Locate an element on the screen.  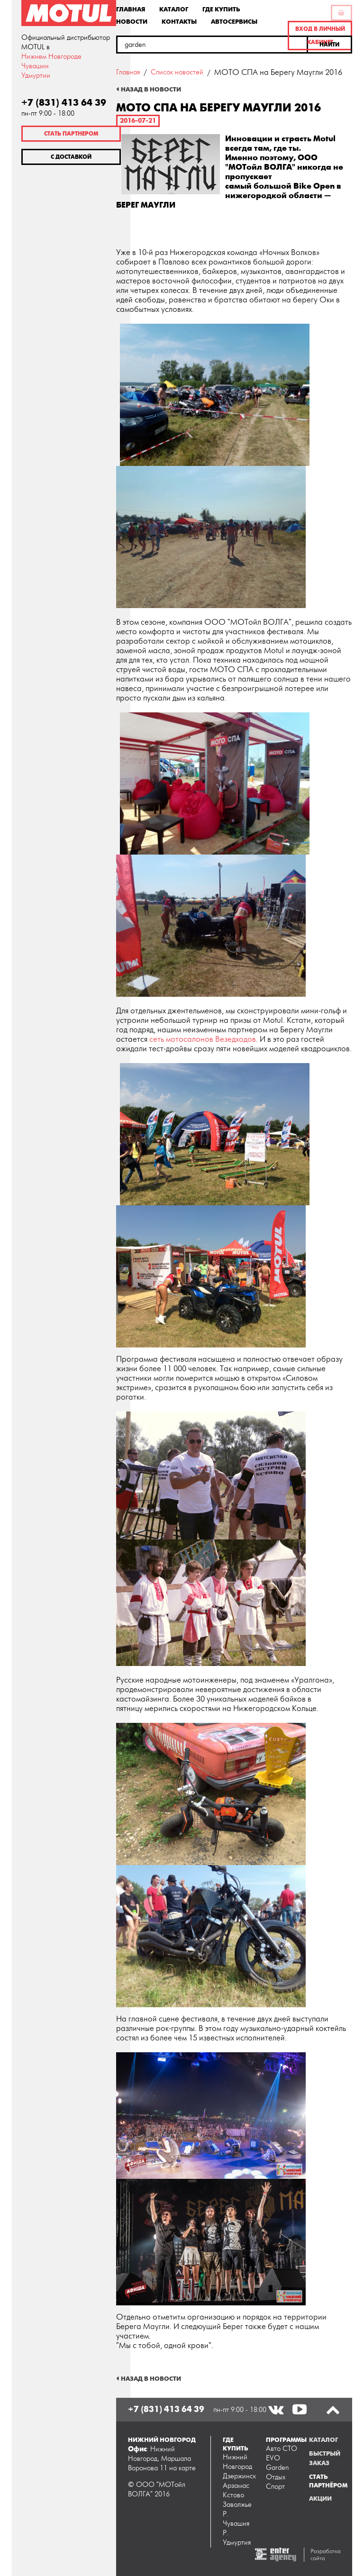
Стать партнером is located at coordinates (71, 133).